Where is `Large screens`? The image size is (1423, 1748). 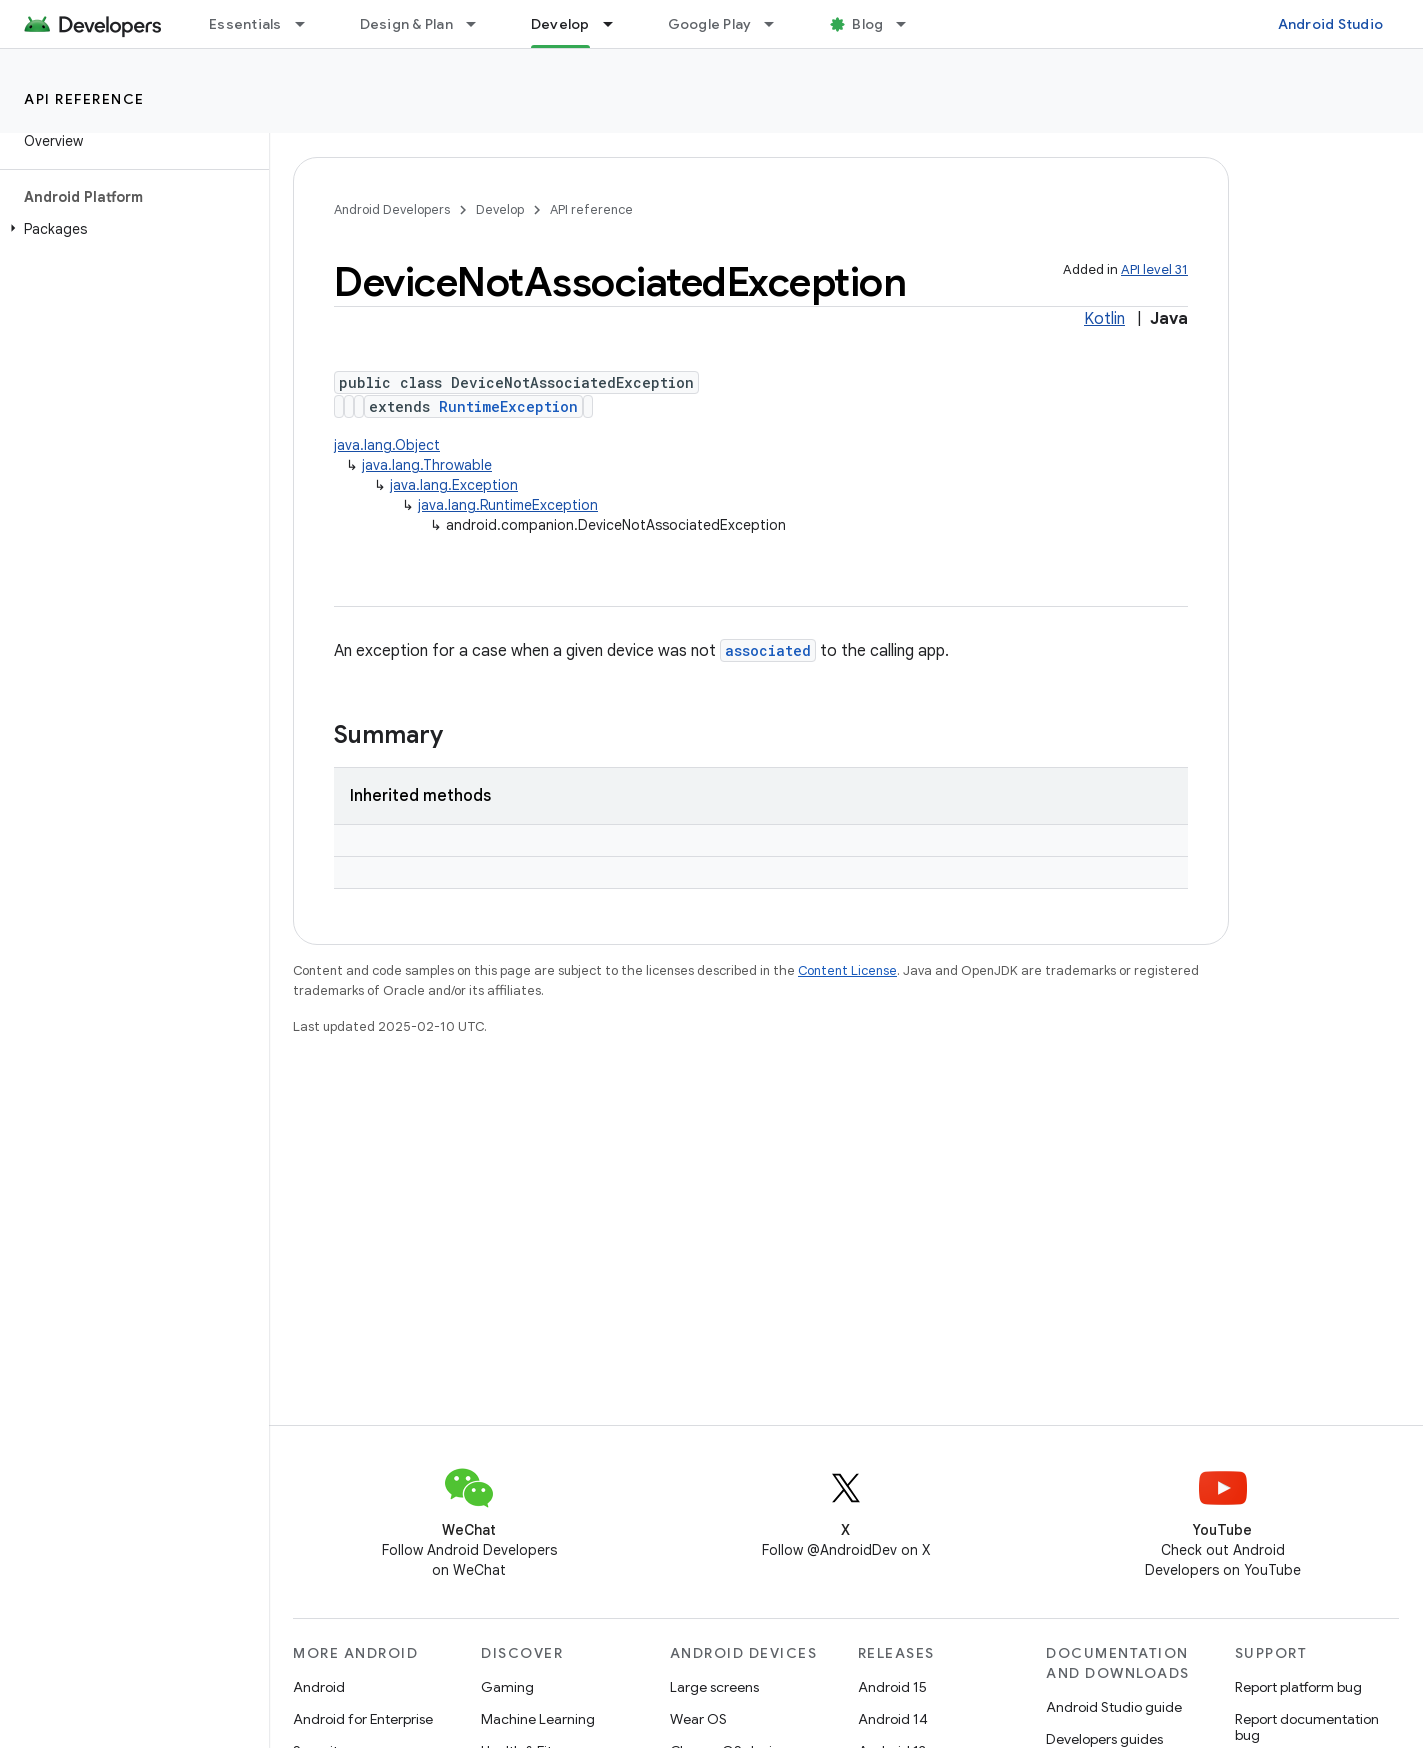 Large screens is located at coordinates (714, 1687).